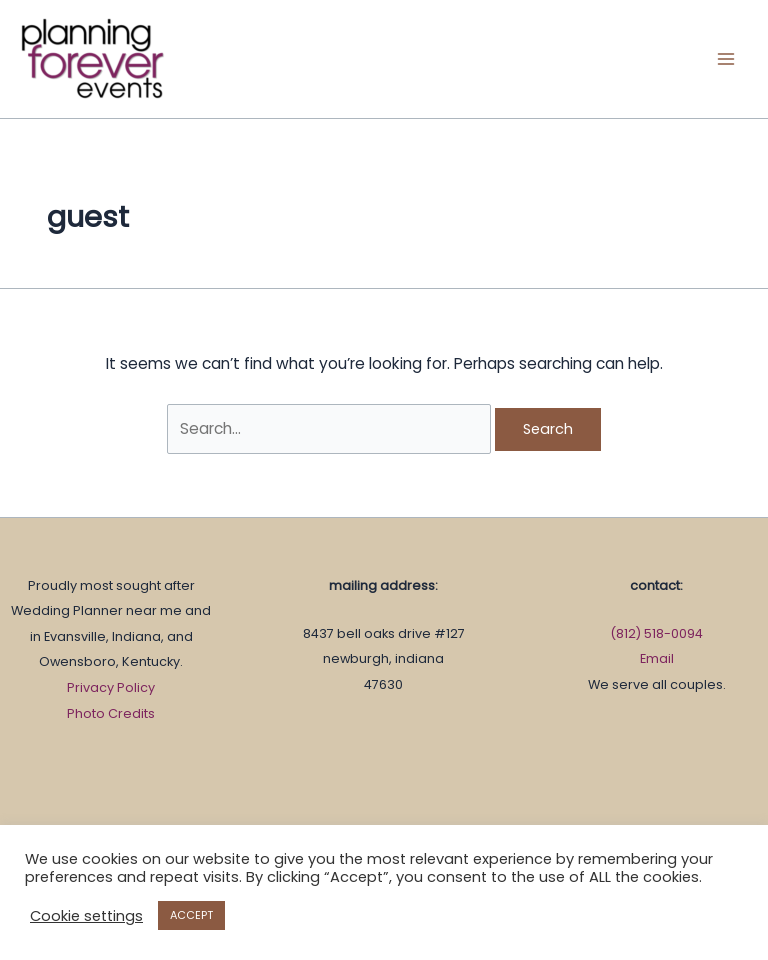 Image resolution: width=768 pixels, height=960 pixels. What do you see at coordinates (191, 915) in the screenshot?
I see `ACCEPT [button]` at bounding box center [191, 915].